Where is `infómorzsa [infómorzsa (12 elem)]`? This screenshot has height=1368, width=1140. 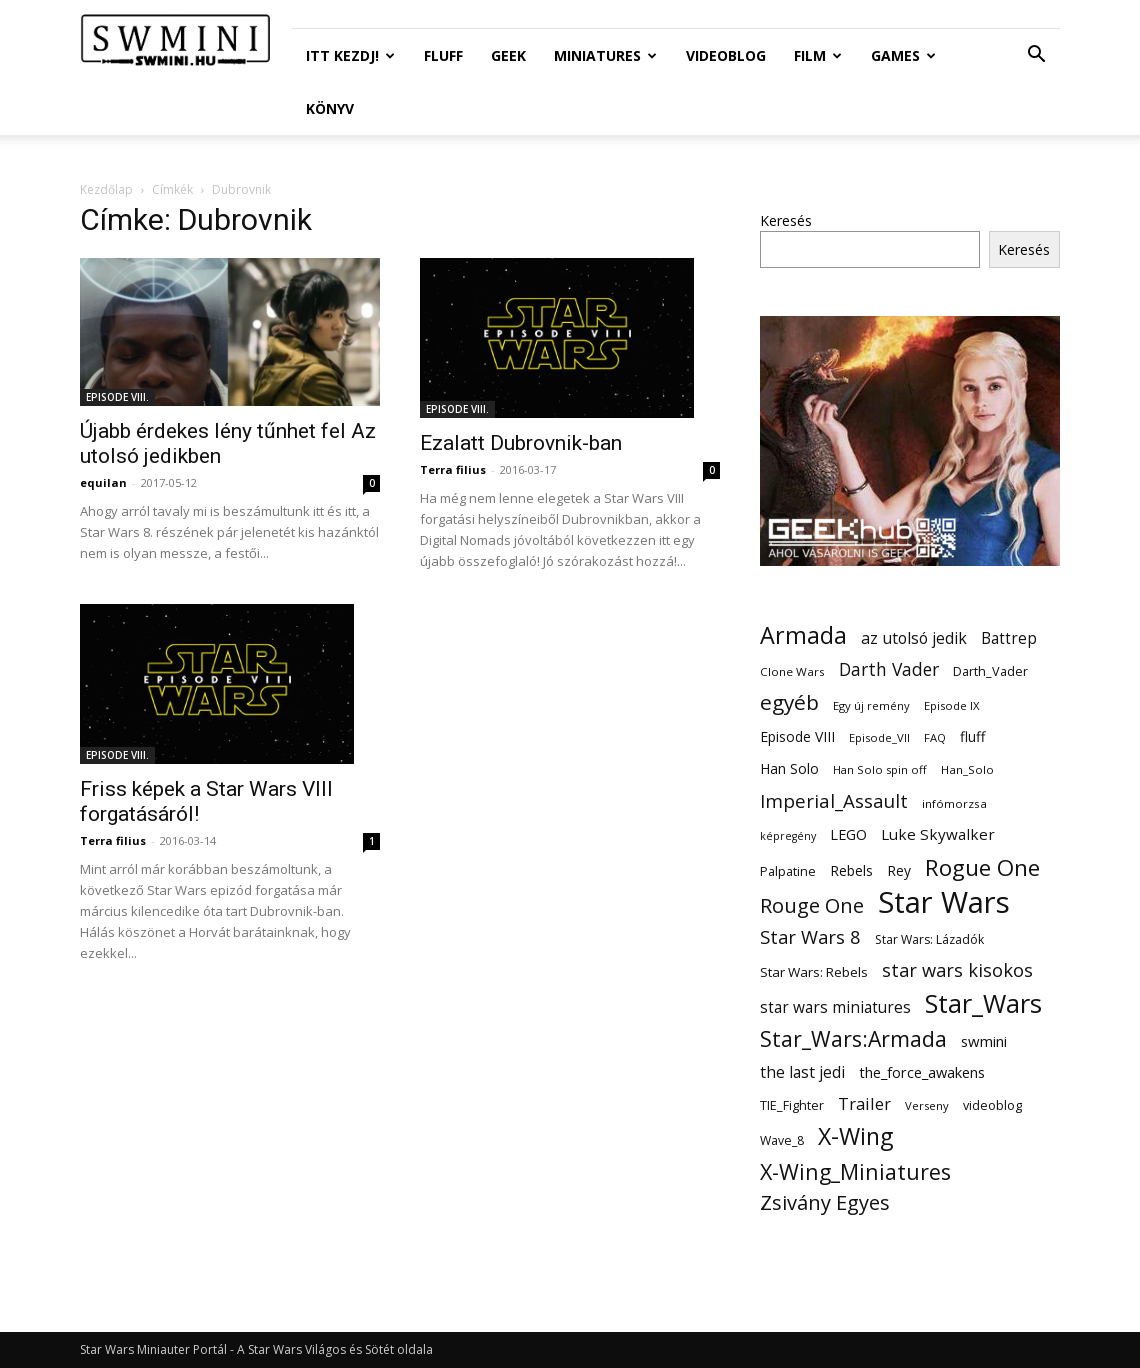 infómorzsa [infómorzsa (12 elem)] is located at coordinates (954, 803).